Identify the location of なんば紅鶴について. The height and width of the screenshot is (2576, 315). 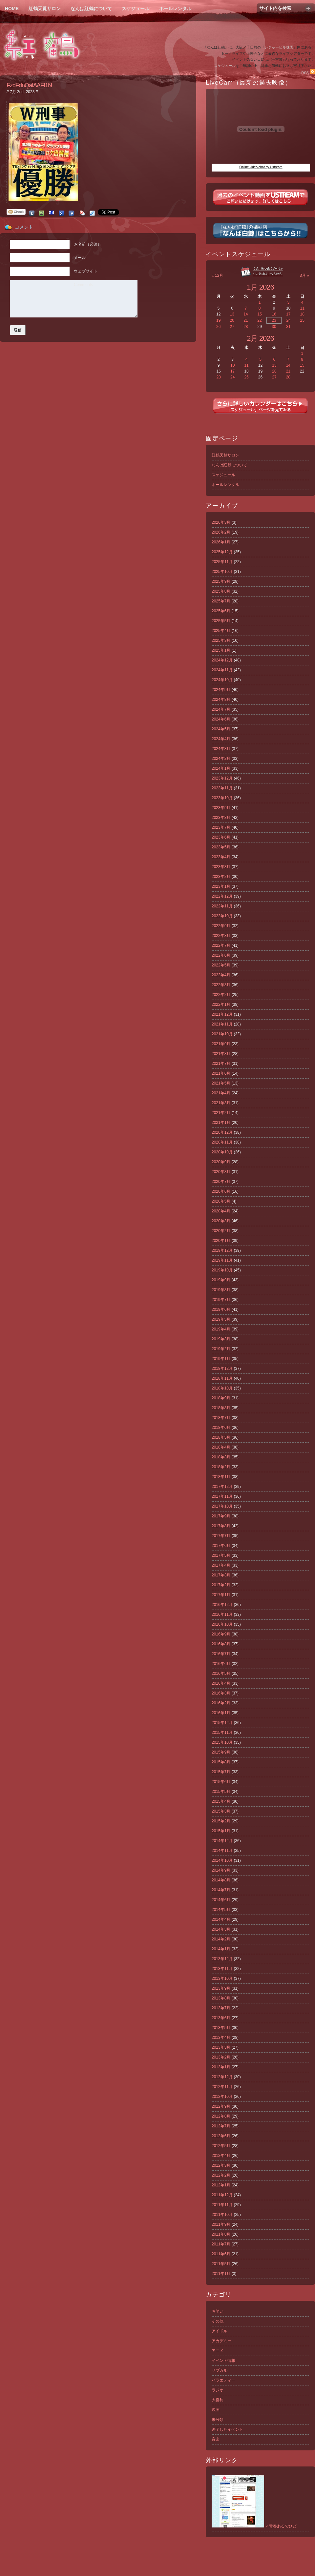
(91, 8).